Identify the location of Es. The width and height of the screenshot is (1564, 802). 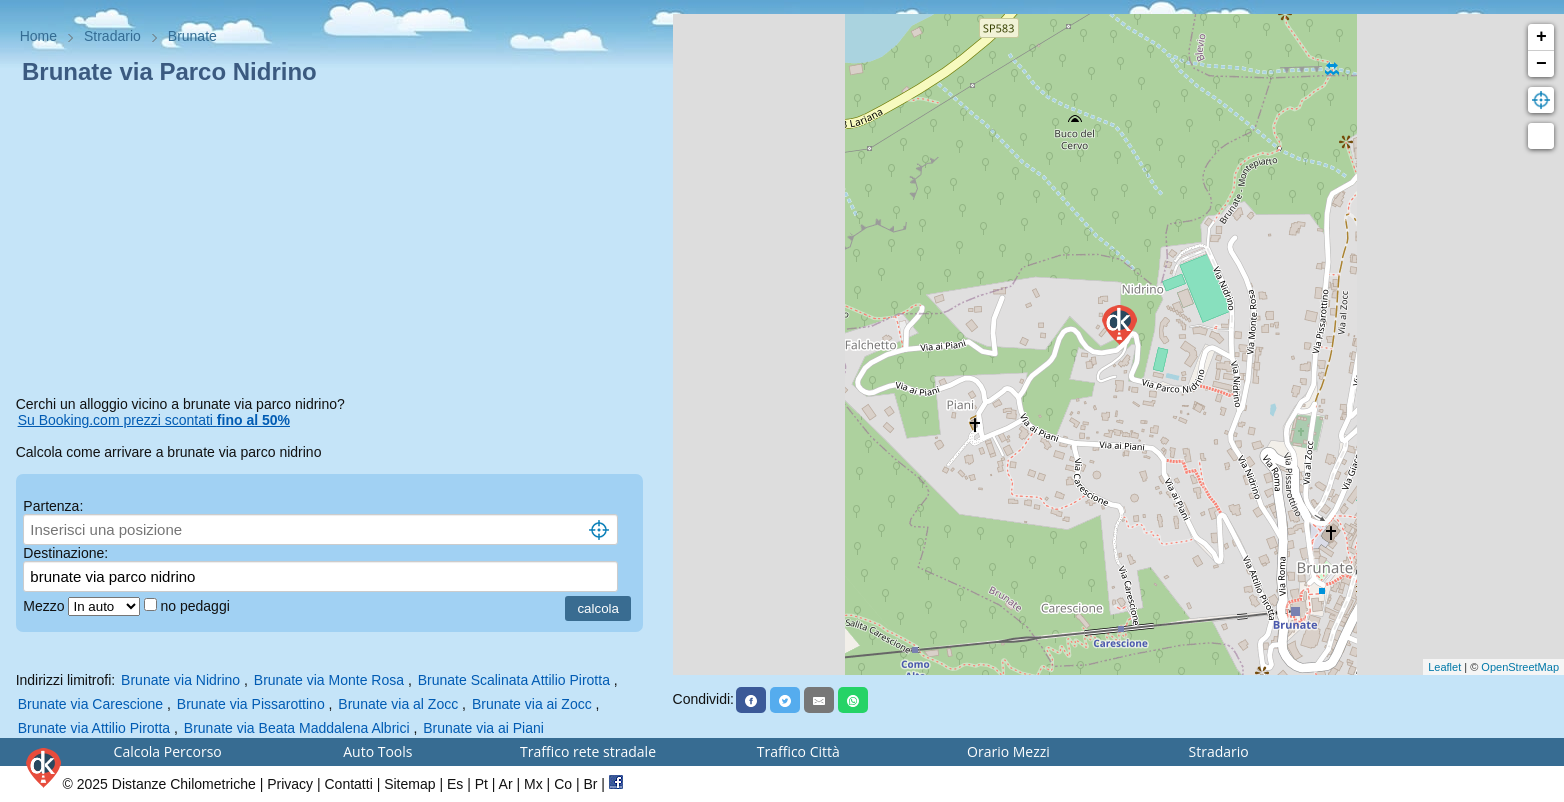
(455, 784).